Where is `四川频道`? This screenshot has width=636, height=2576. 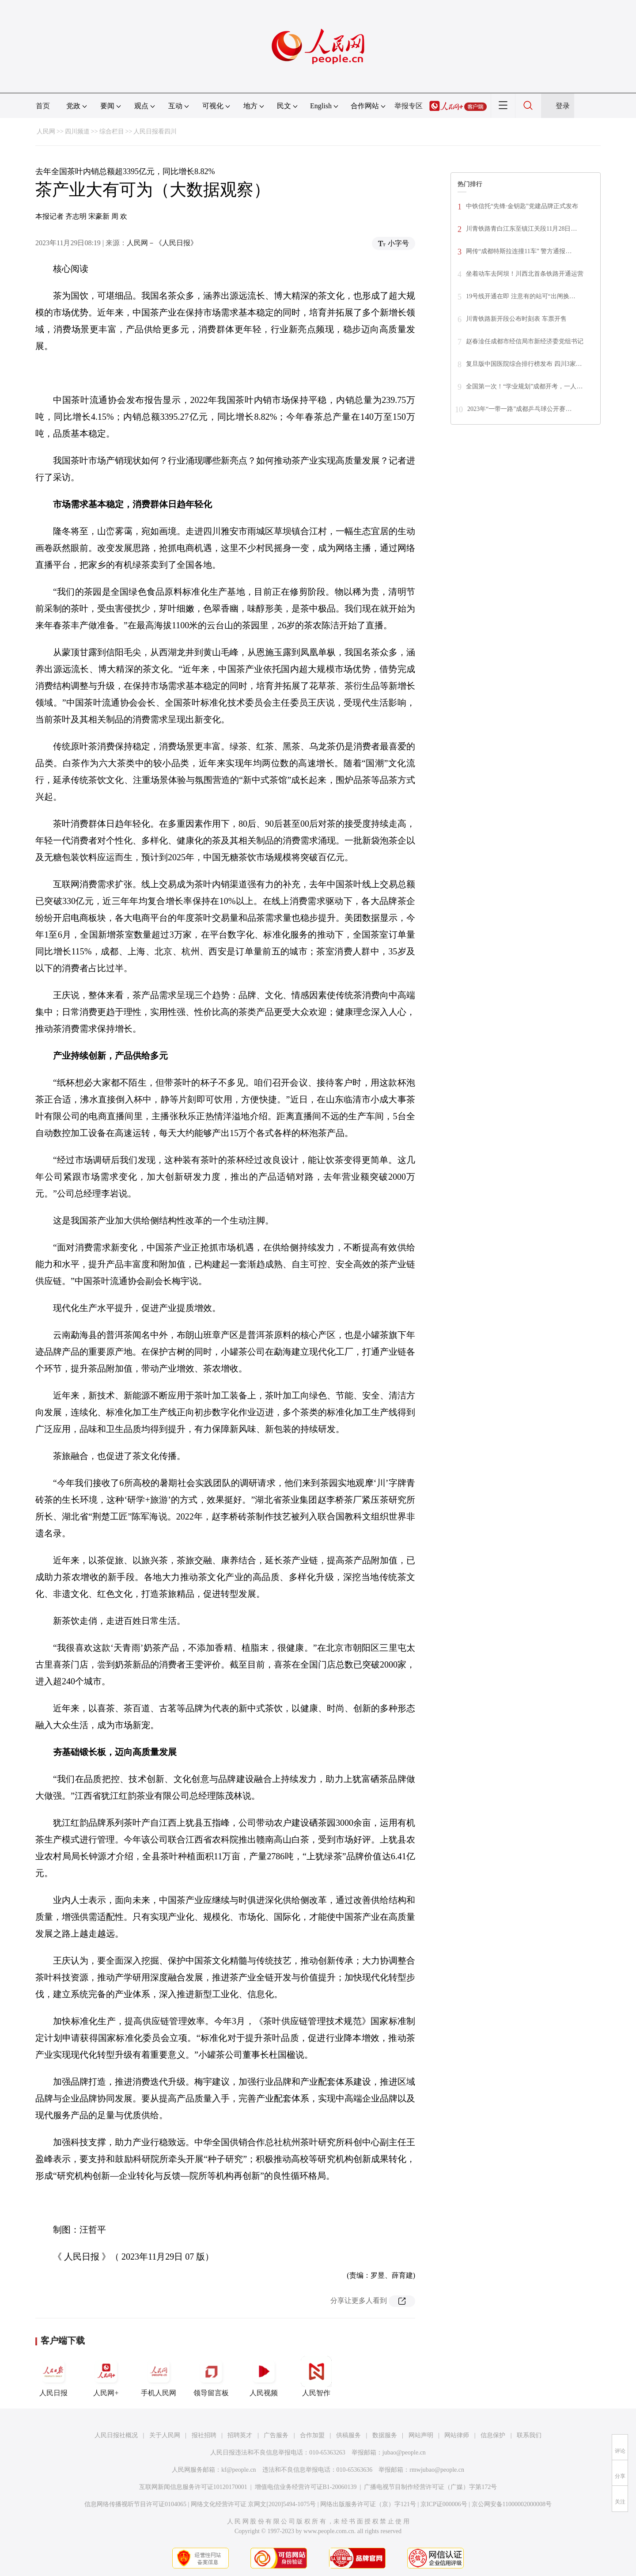 四川频道 is located at coordinates (77, 131).